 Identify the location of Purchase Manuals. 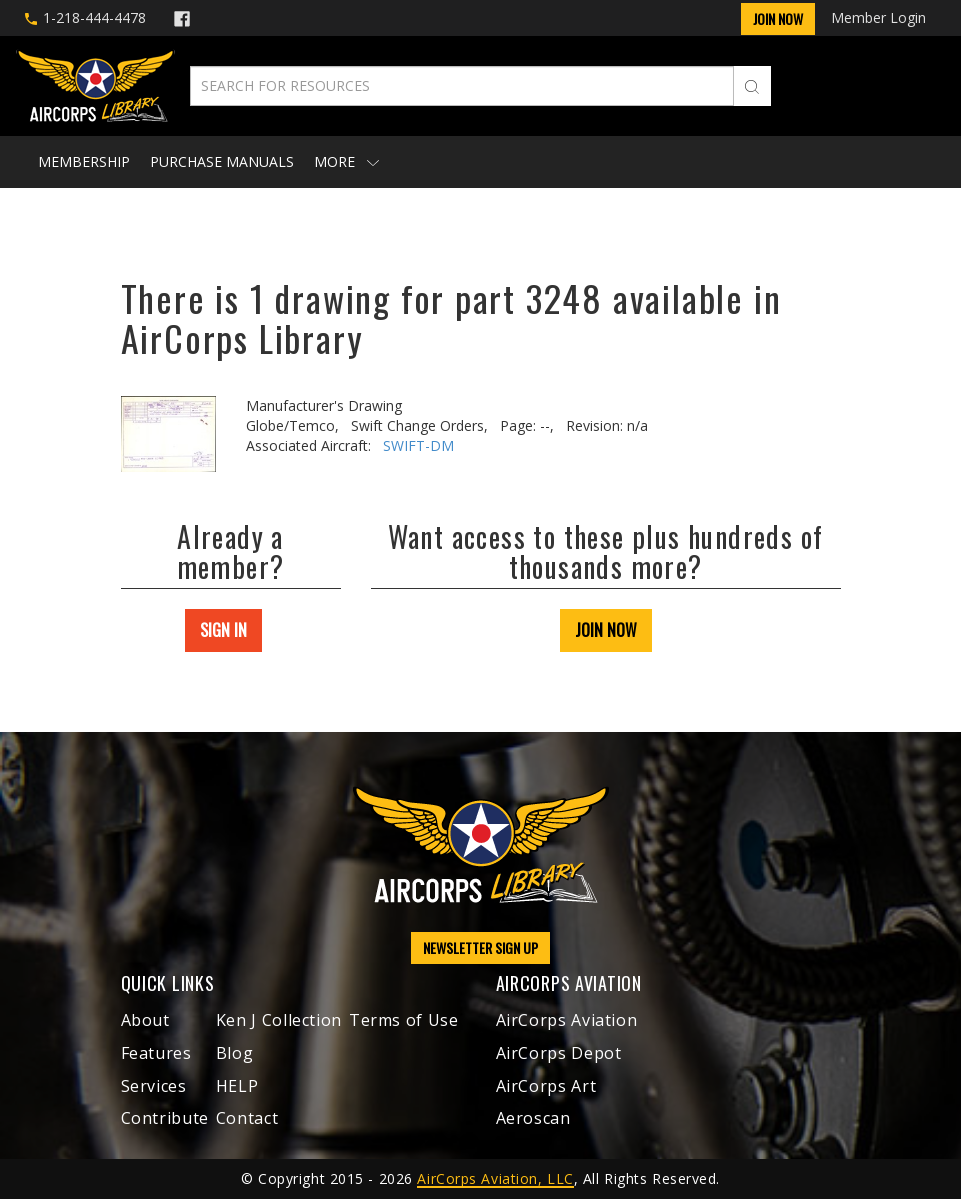
(222, 161).